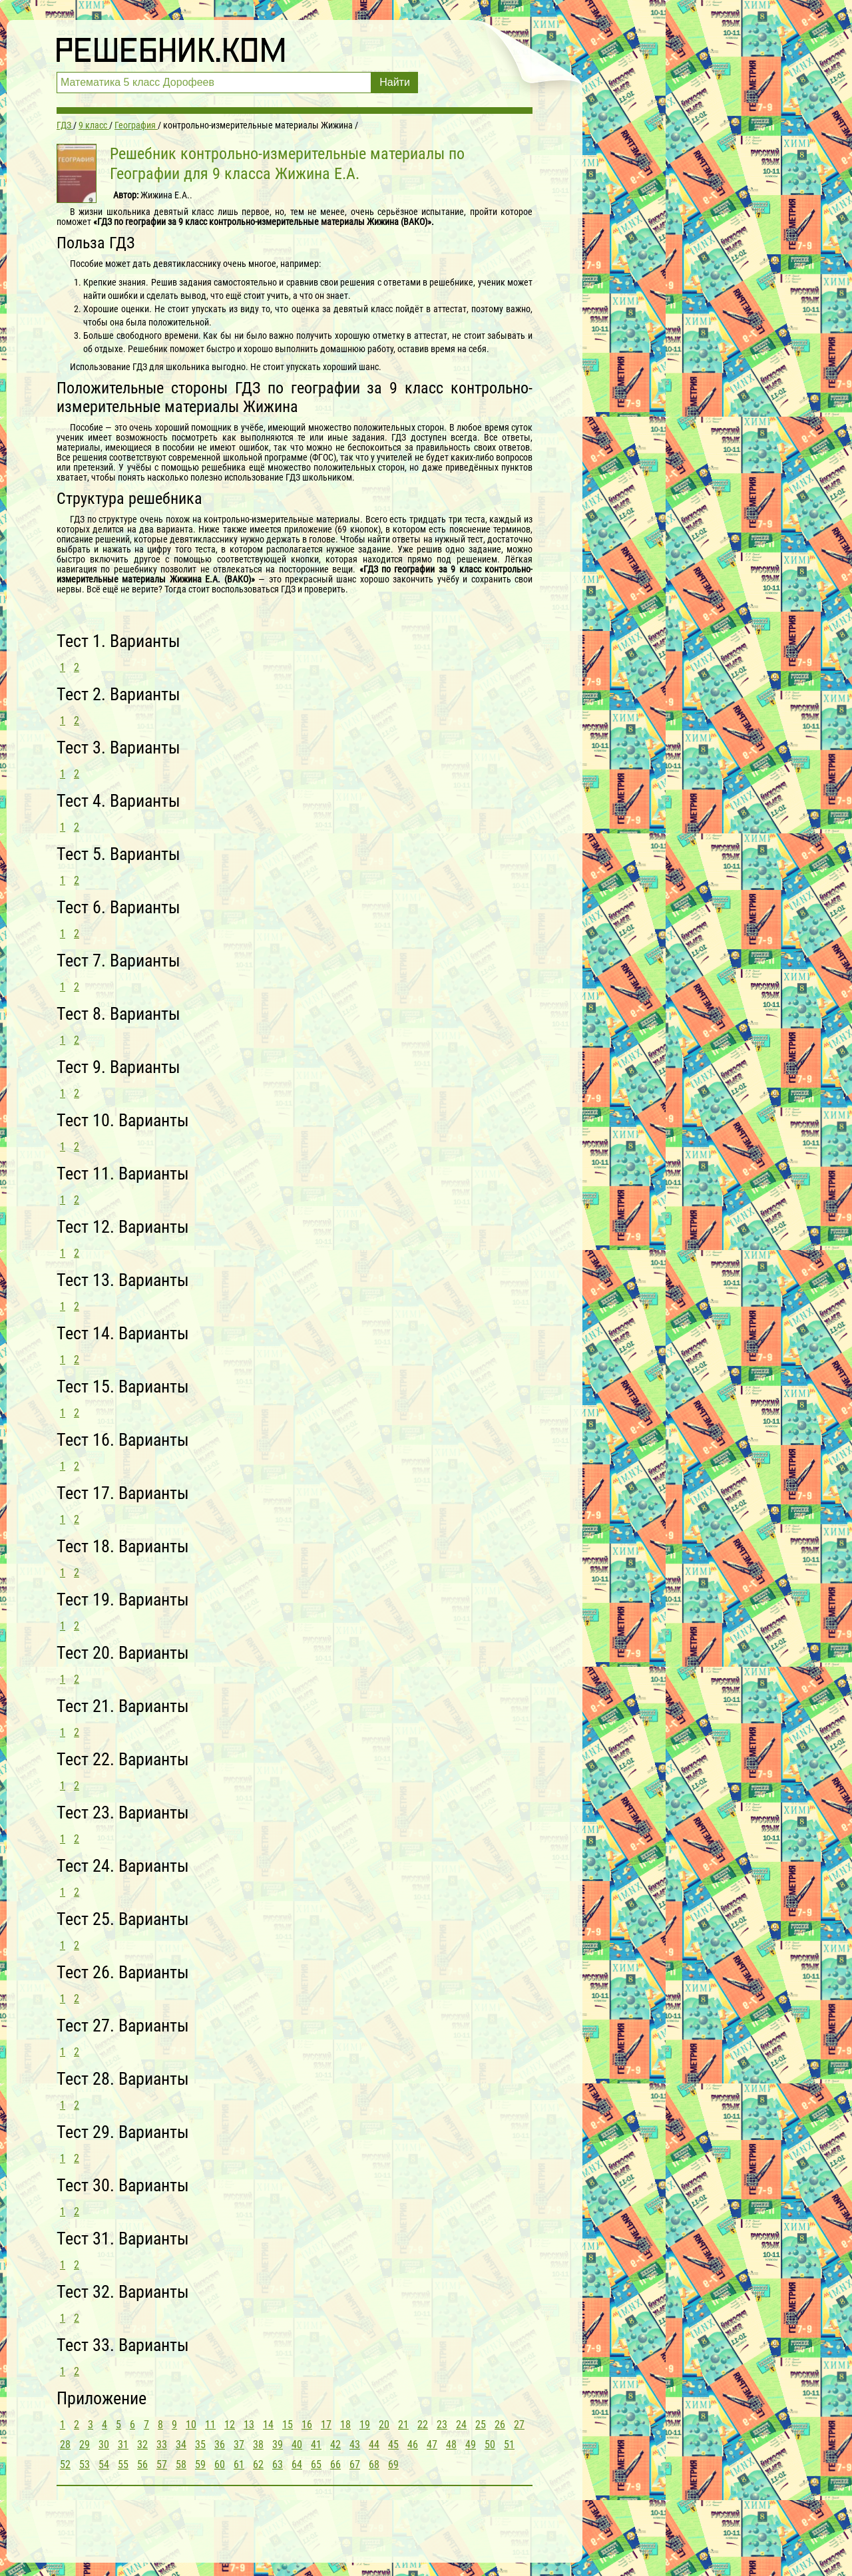  Describe the element at coordinates (104, 2444) in the screenshot. I see `30` at that location.